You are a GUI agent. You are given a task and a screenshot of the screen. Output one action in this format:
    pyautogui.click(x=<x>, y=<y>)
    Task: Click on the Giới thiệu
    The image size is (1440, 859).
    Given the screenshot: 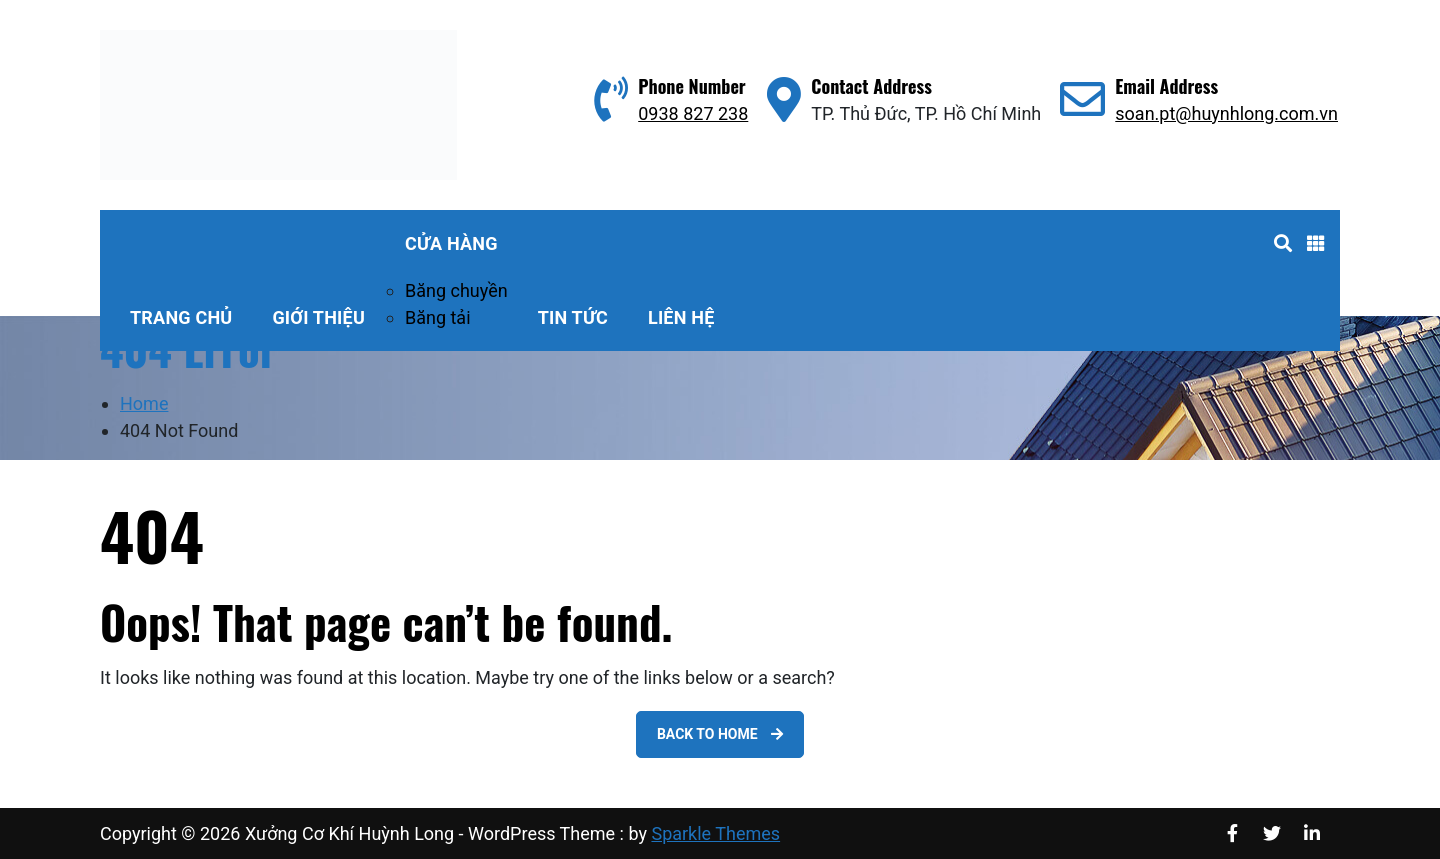 What is the action you would take?
    pyautogui.click(x=318, y=317)
    